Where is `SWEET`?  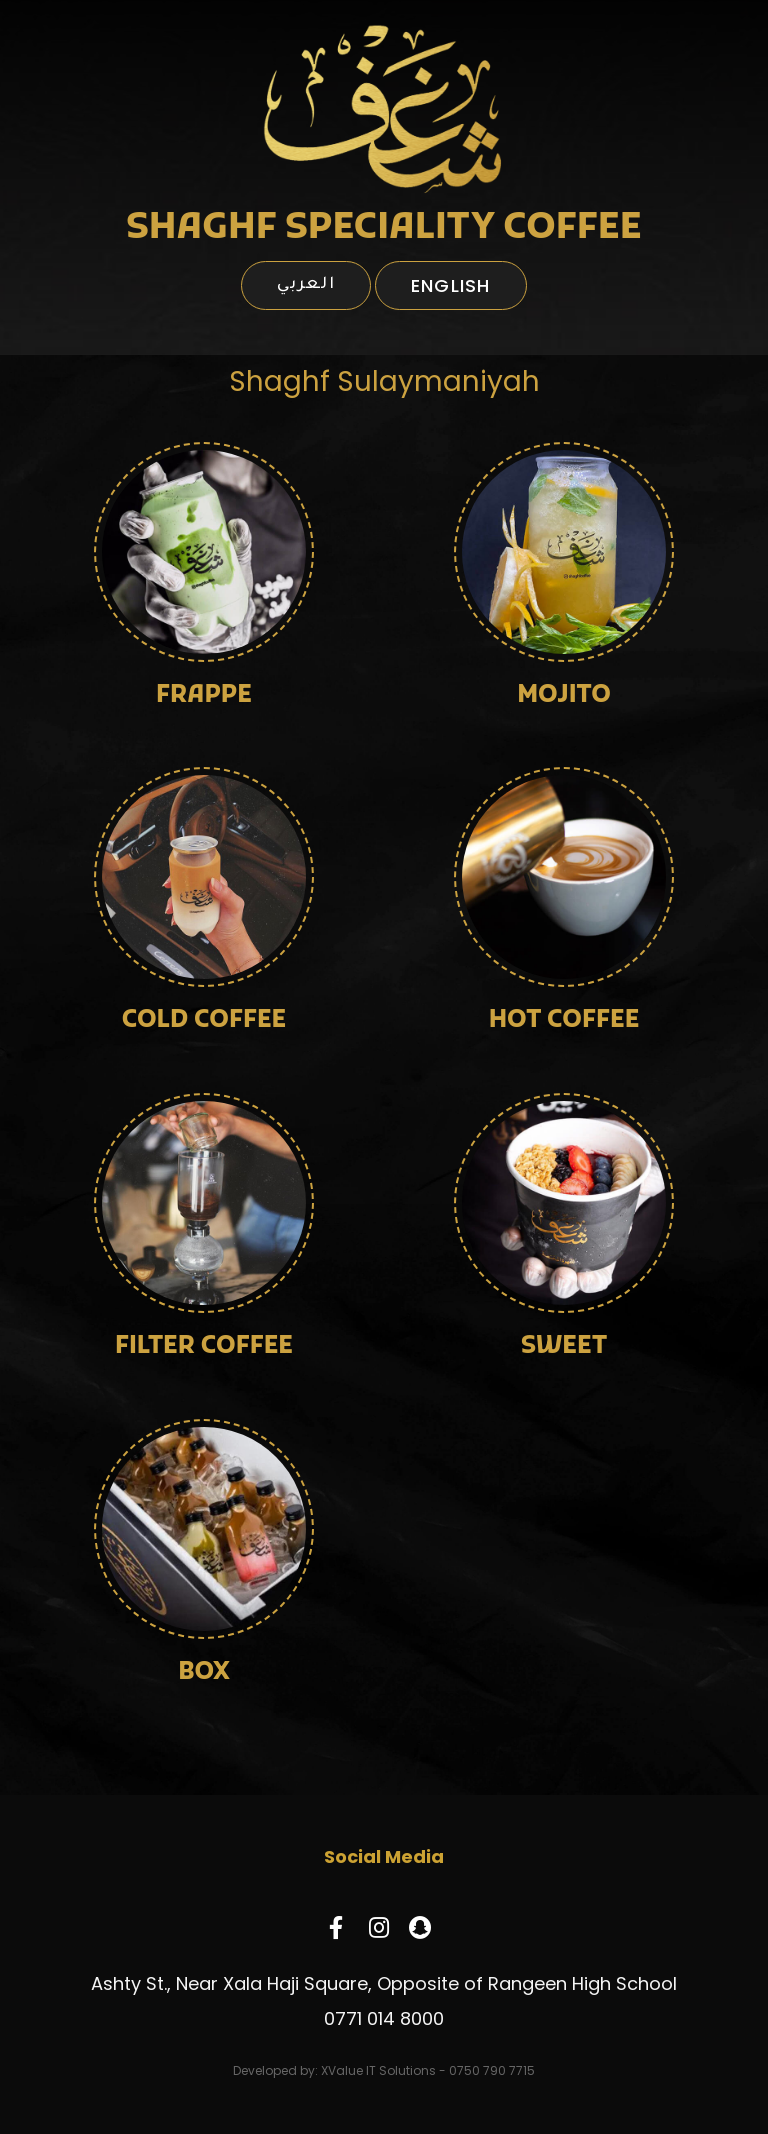 SWEET is located at coordinates (564, 1347).